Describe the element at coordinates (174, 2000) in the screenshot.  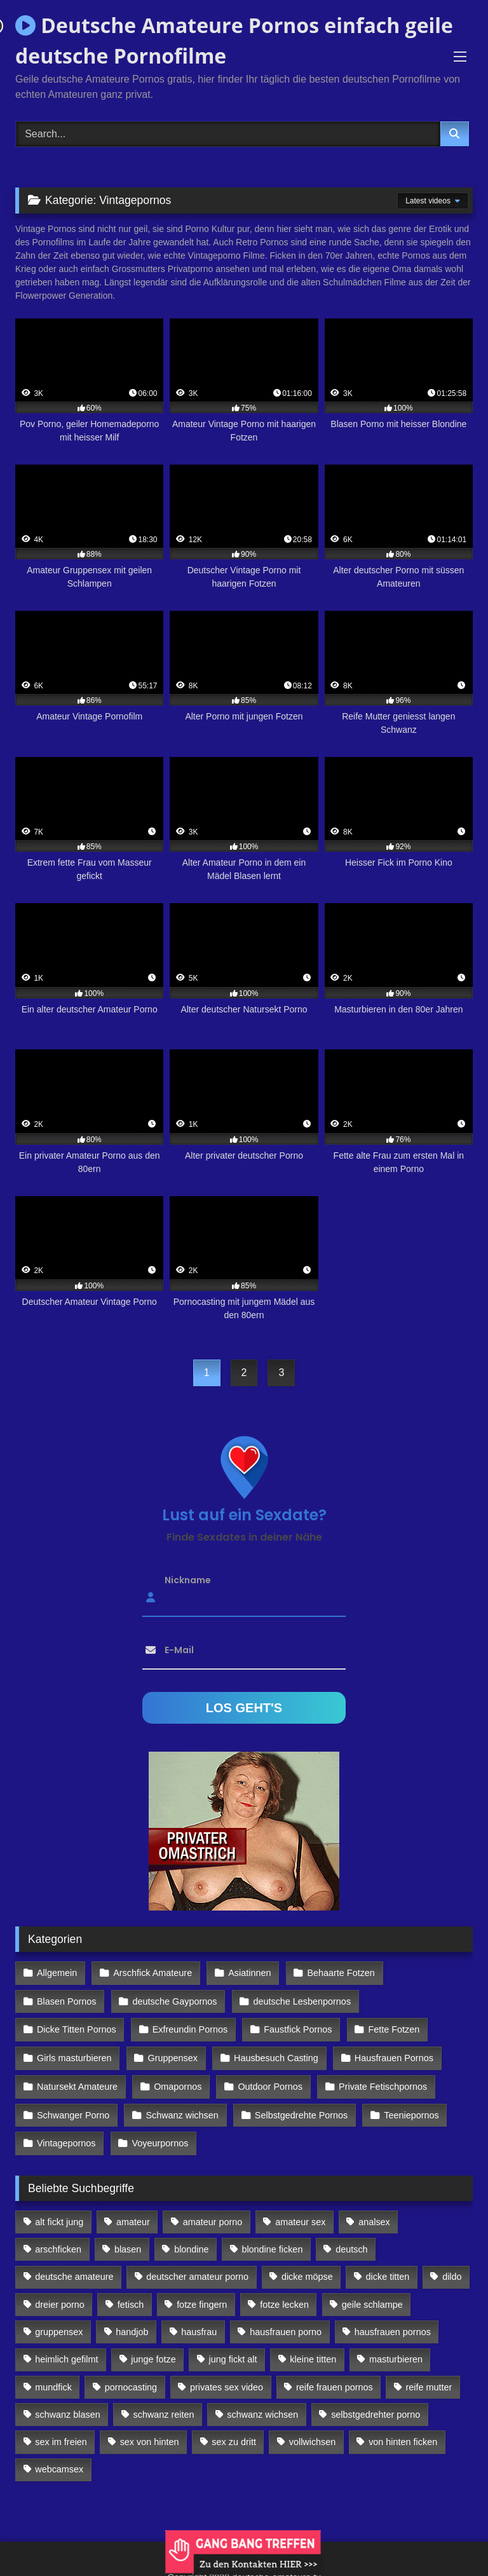
I see `deutsche Gaypornos` at that location.